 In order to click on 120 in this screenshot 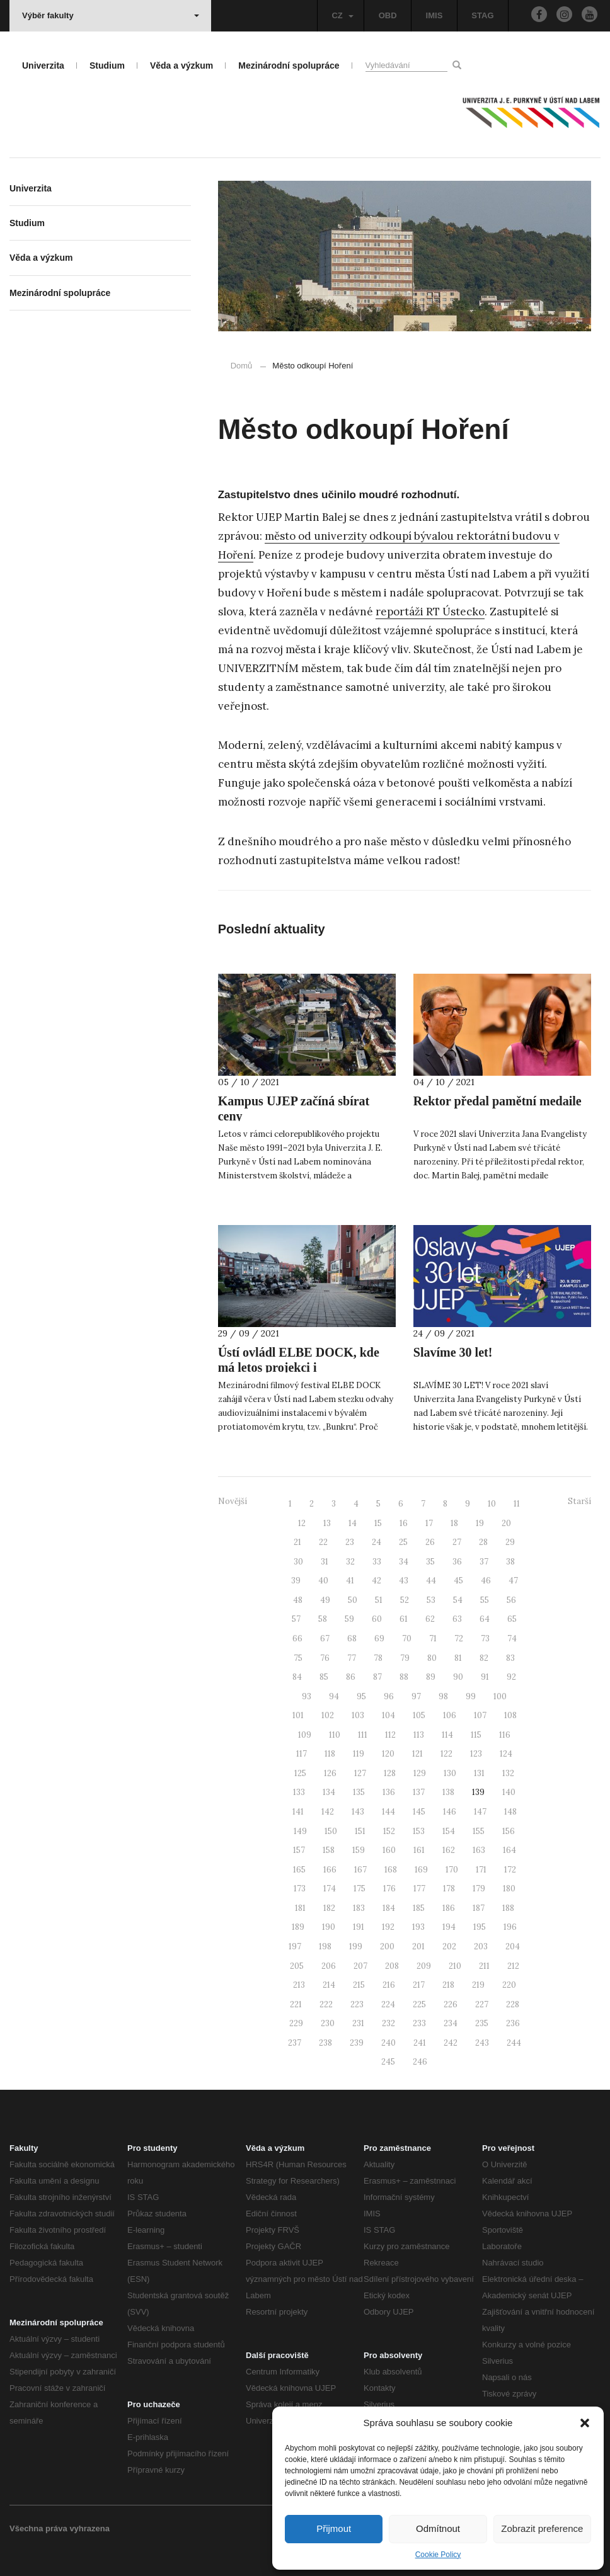, I will do `click(388, 1753)`.